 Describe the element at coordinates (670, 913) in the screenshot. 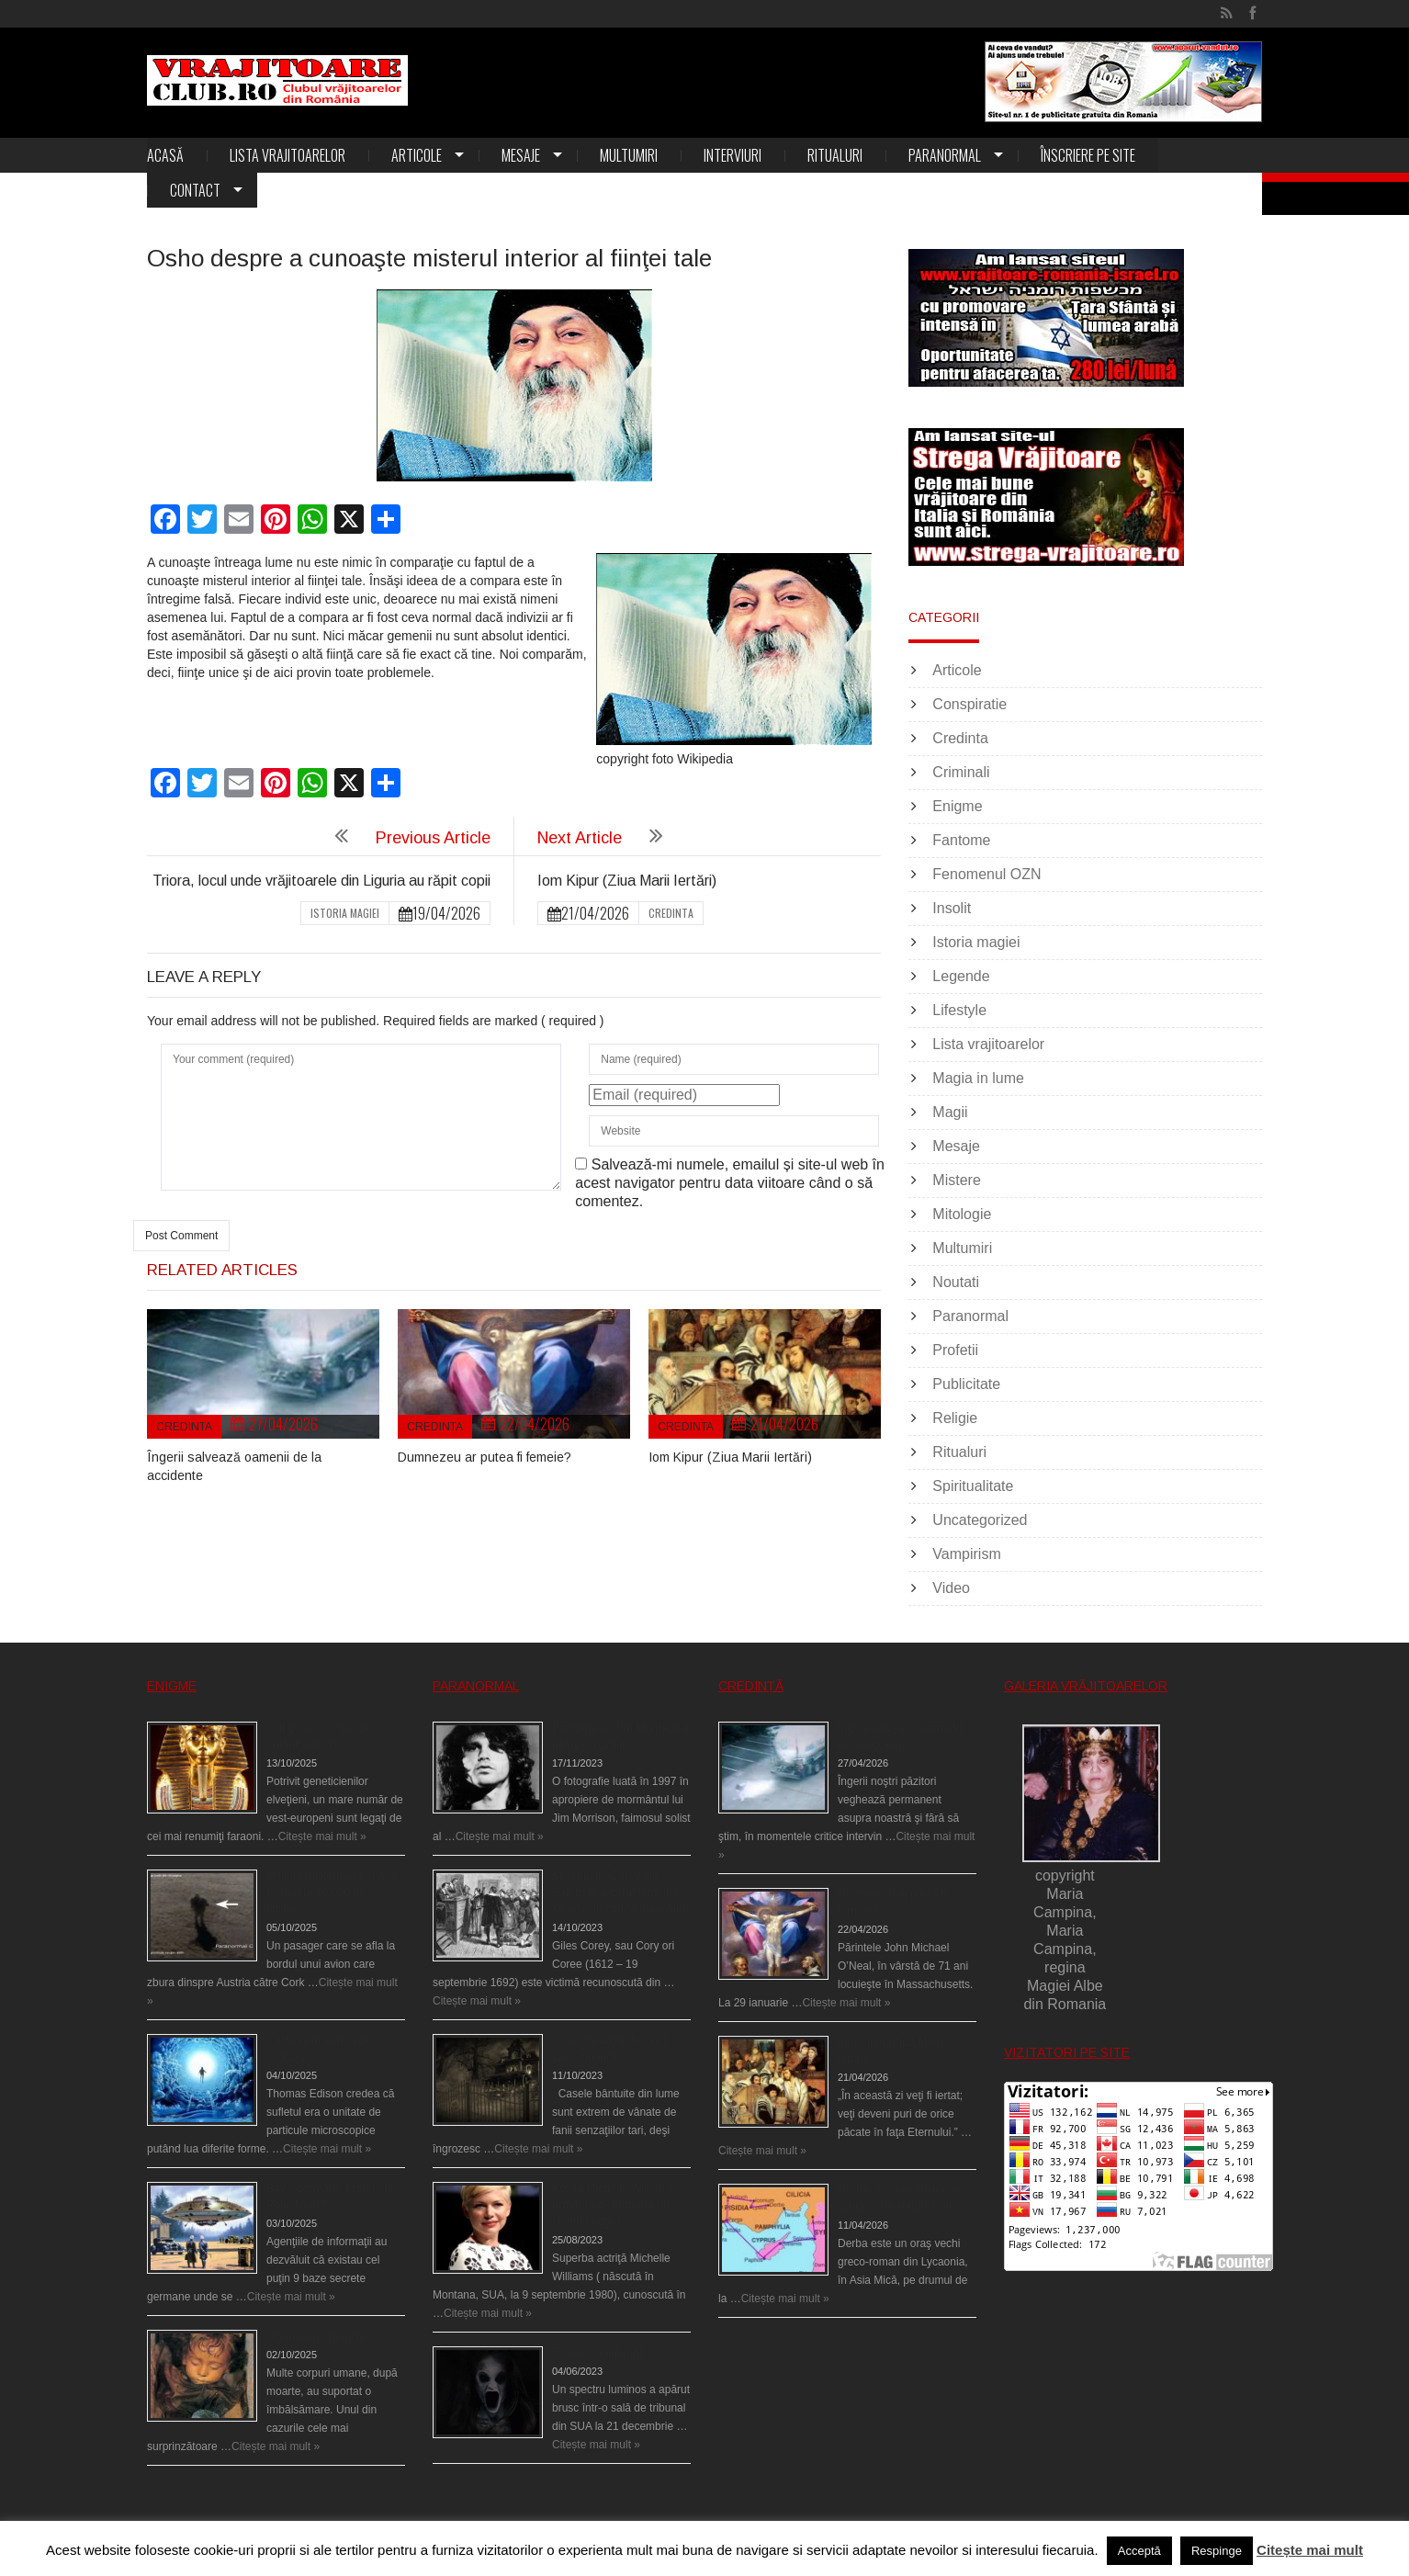

I see `Credinta` at that location.